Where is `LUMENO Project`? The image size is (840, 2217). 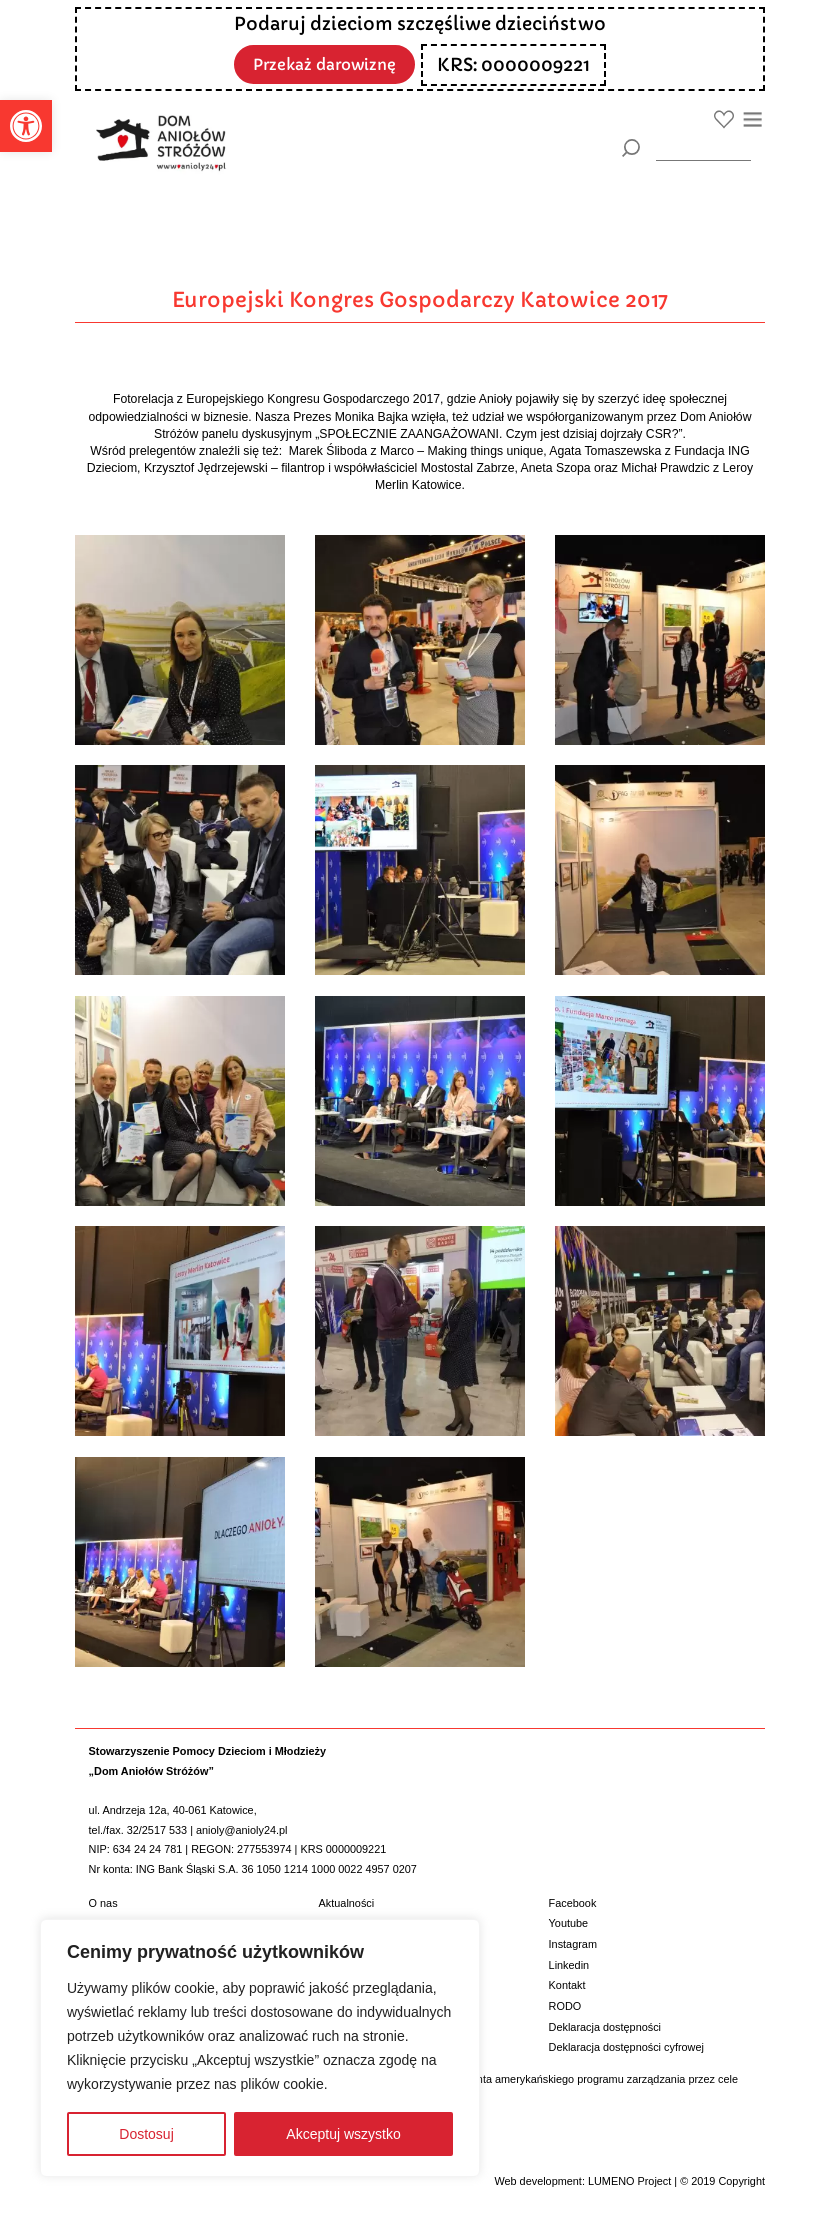 LUMENO Project is located at coordinates (629, 2181).